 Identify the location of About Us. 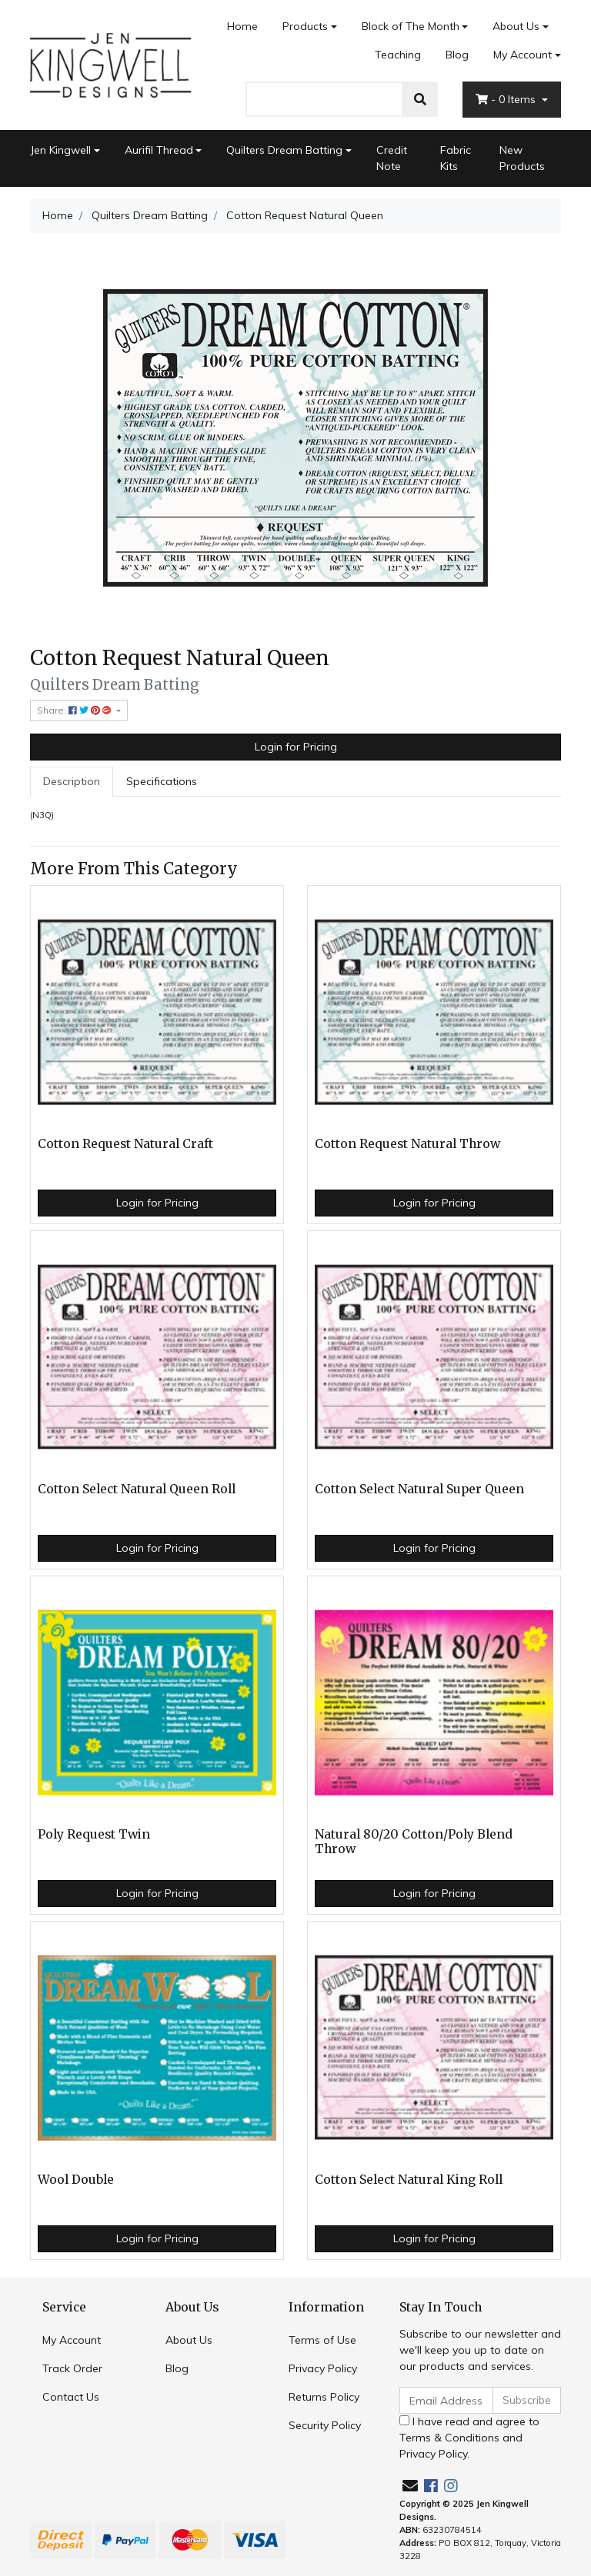
(515, 26).